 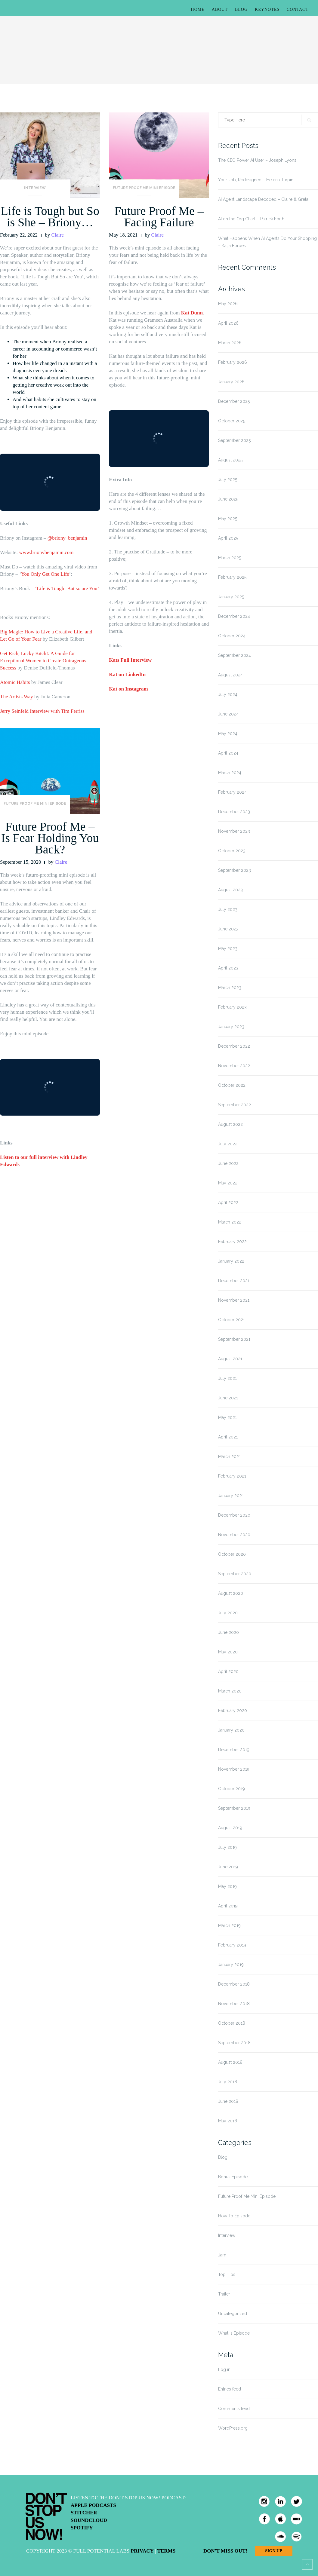 What do you see at coordinates (57, 235) in the screenshot?
I see `Claire` at bounding box center [57, 235].